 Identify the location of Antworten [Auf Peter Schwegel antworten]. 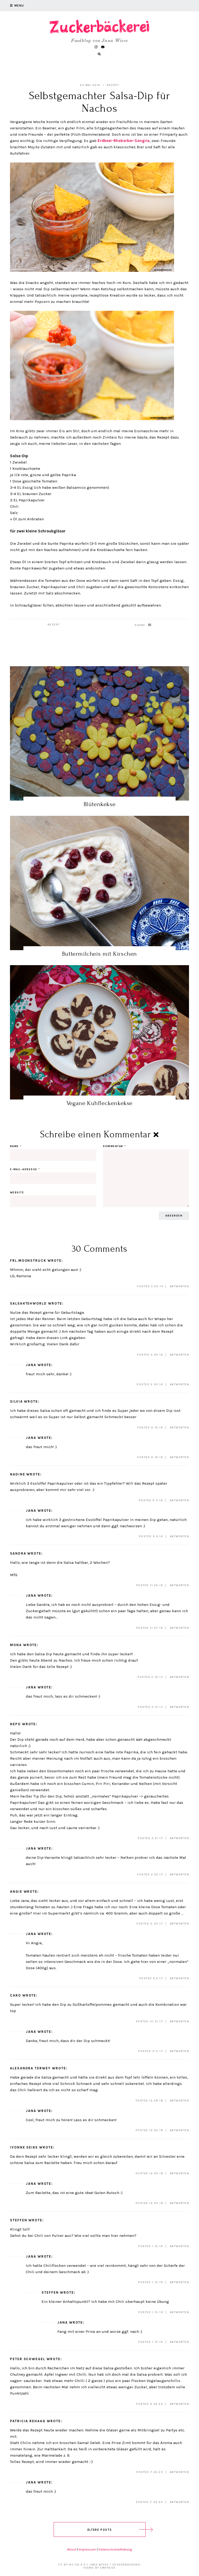
(179, 2404).